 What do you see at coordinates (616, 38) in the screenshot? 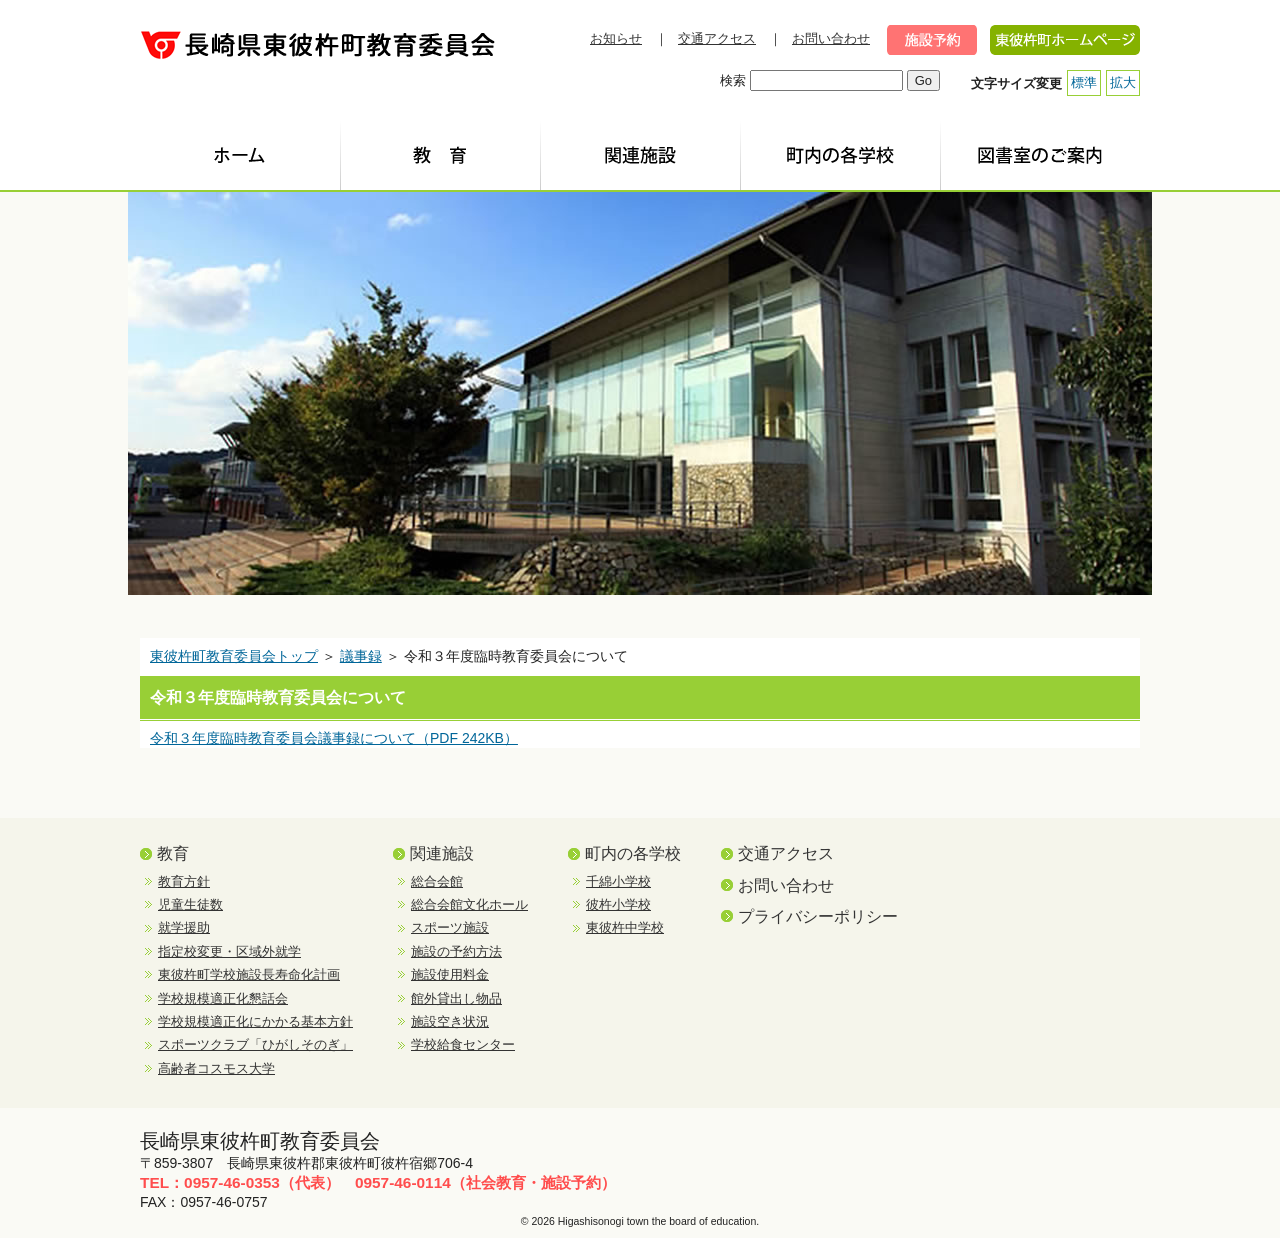
I see `お知らせ` at bounding box center [616, 38].